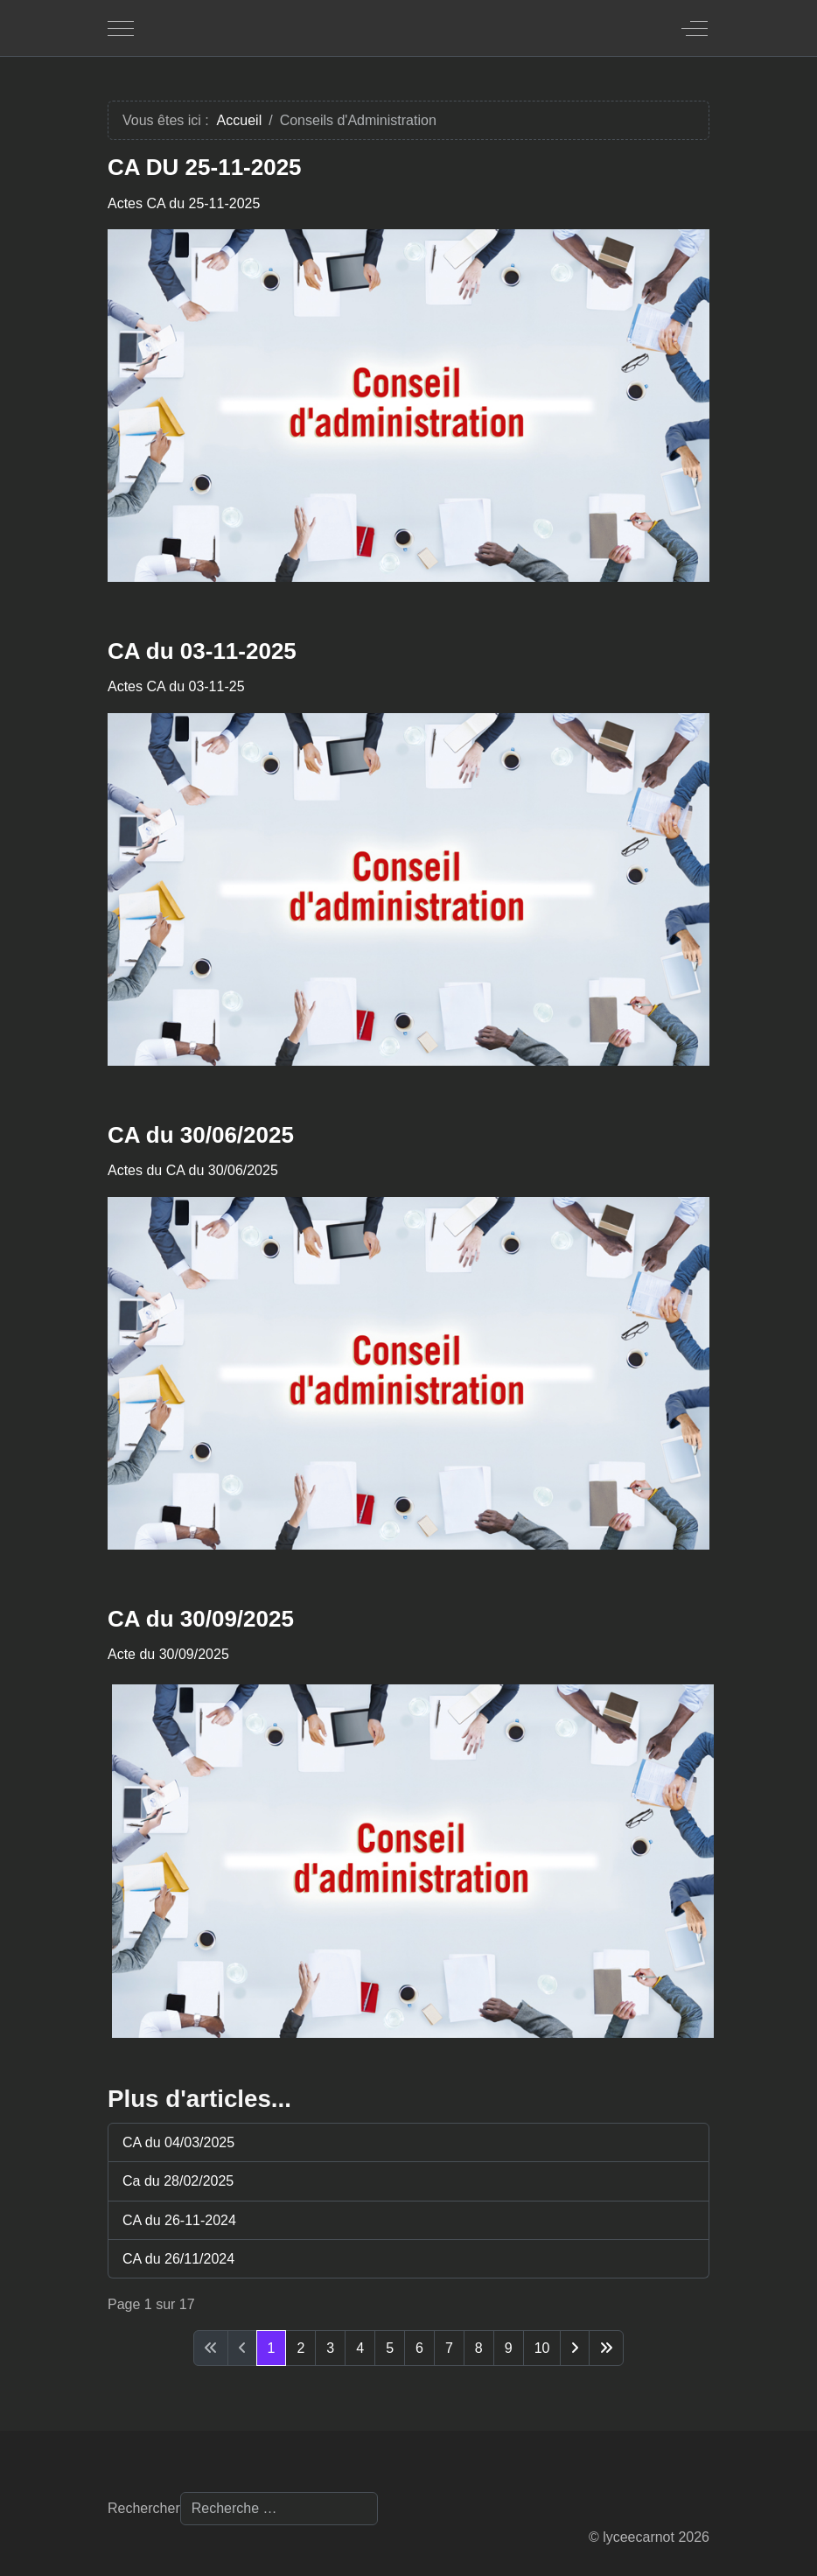  What do you see at coordinates (121, 28) in the screenshot?
I see `[Mobile Menu Toggle]` at bounding box center [121, 28].